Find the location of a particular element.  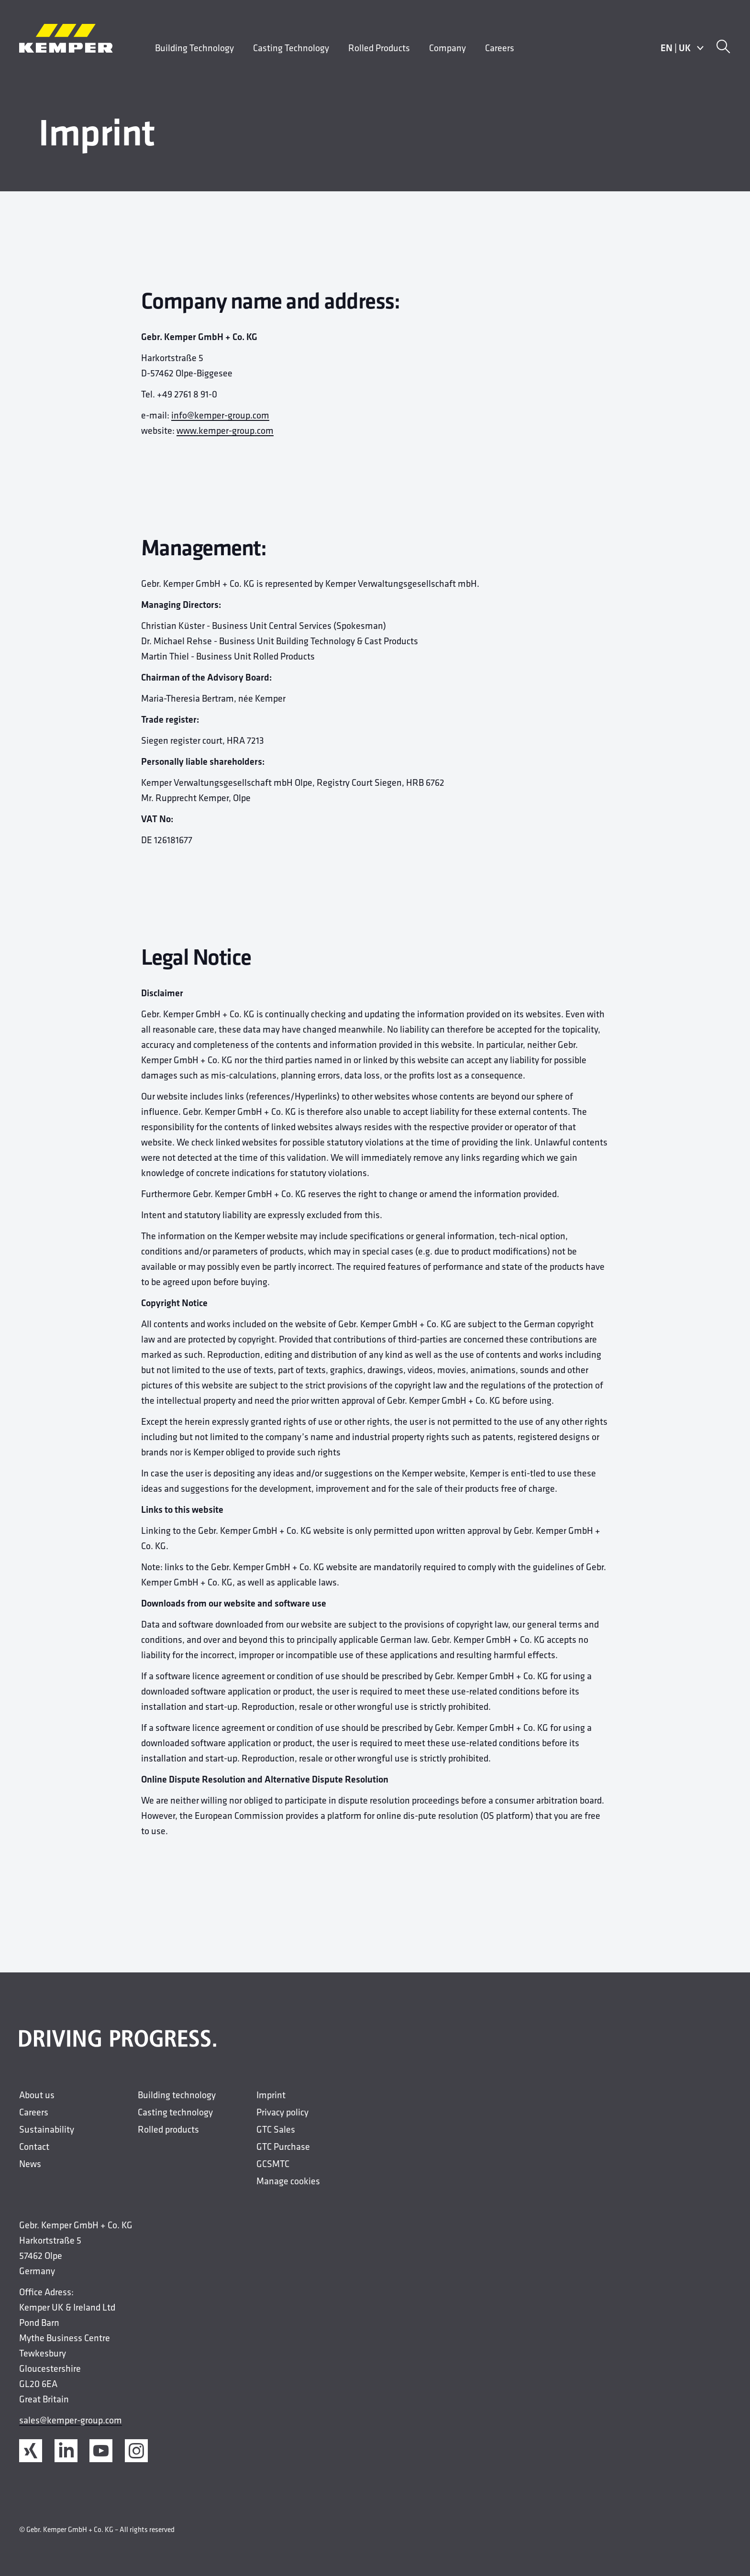

Building Technology [menuitem] is located at coordinates (194, 48).